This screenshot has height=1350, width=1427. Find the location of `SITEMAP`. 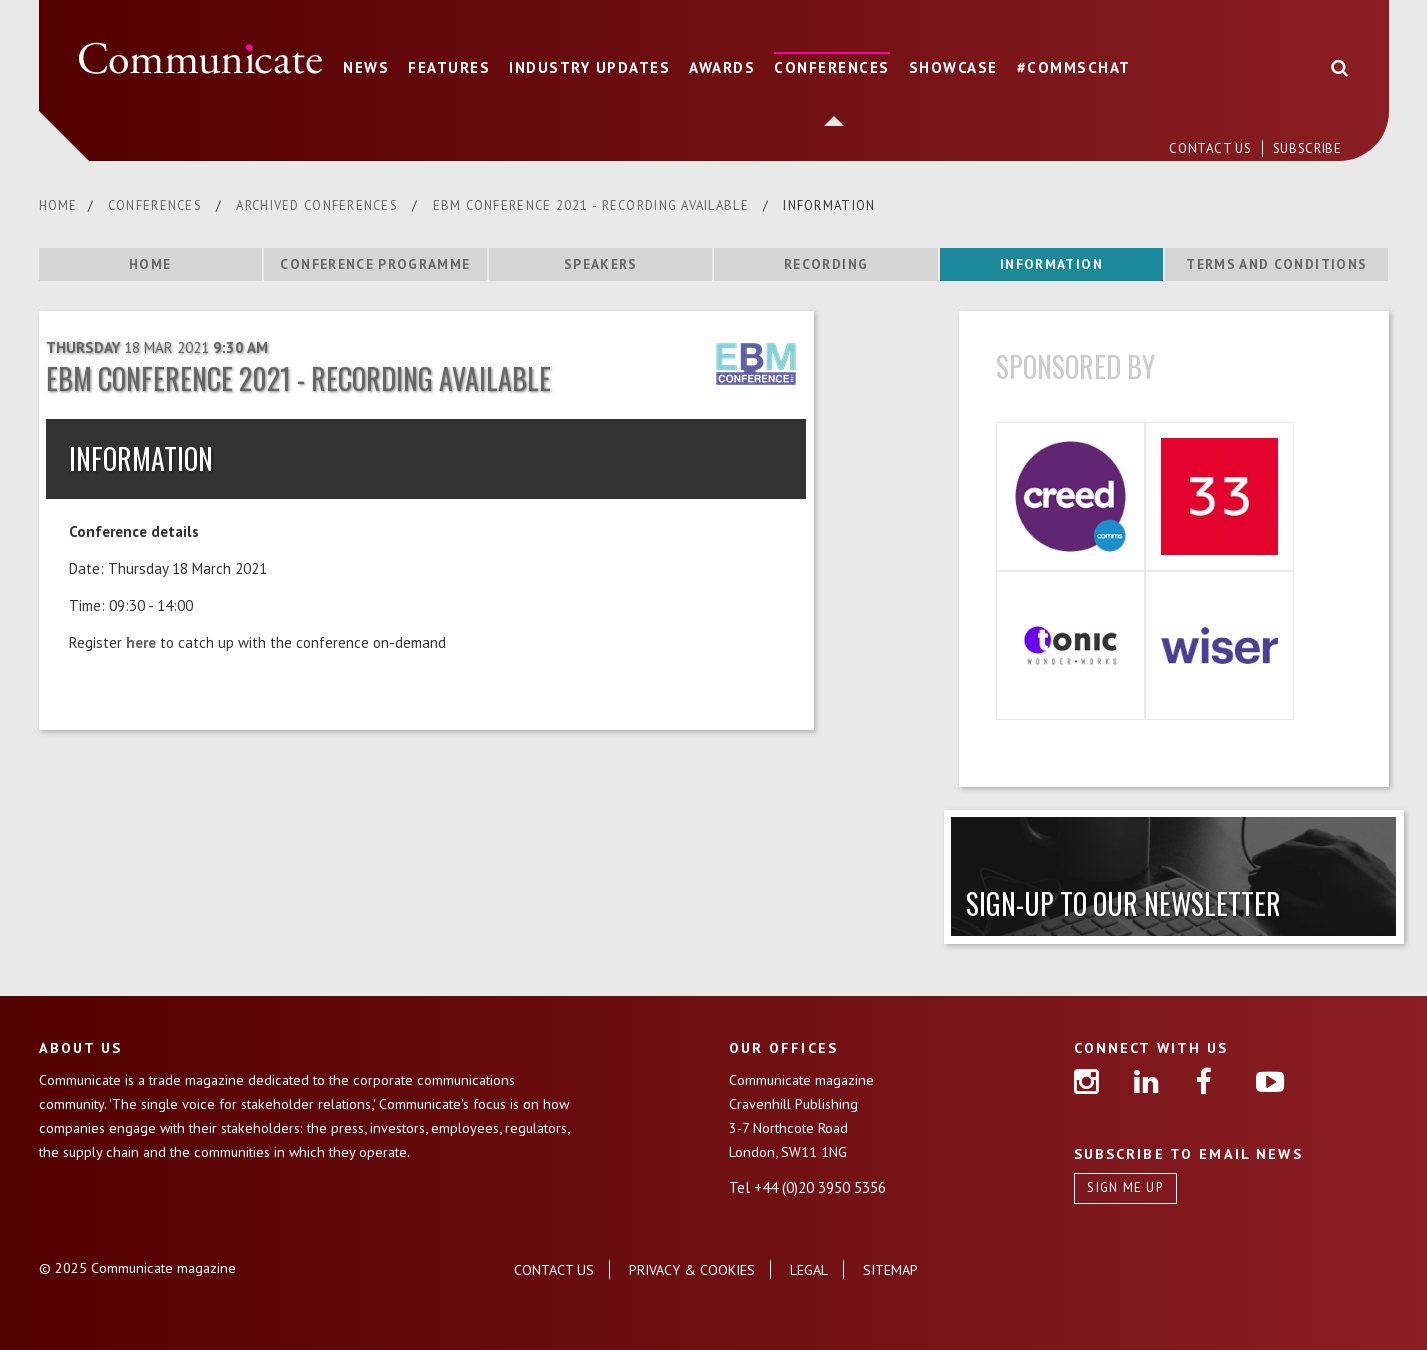

SITEMAP is located at coordinates (890, 1269).